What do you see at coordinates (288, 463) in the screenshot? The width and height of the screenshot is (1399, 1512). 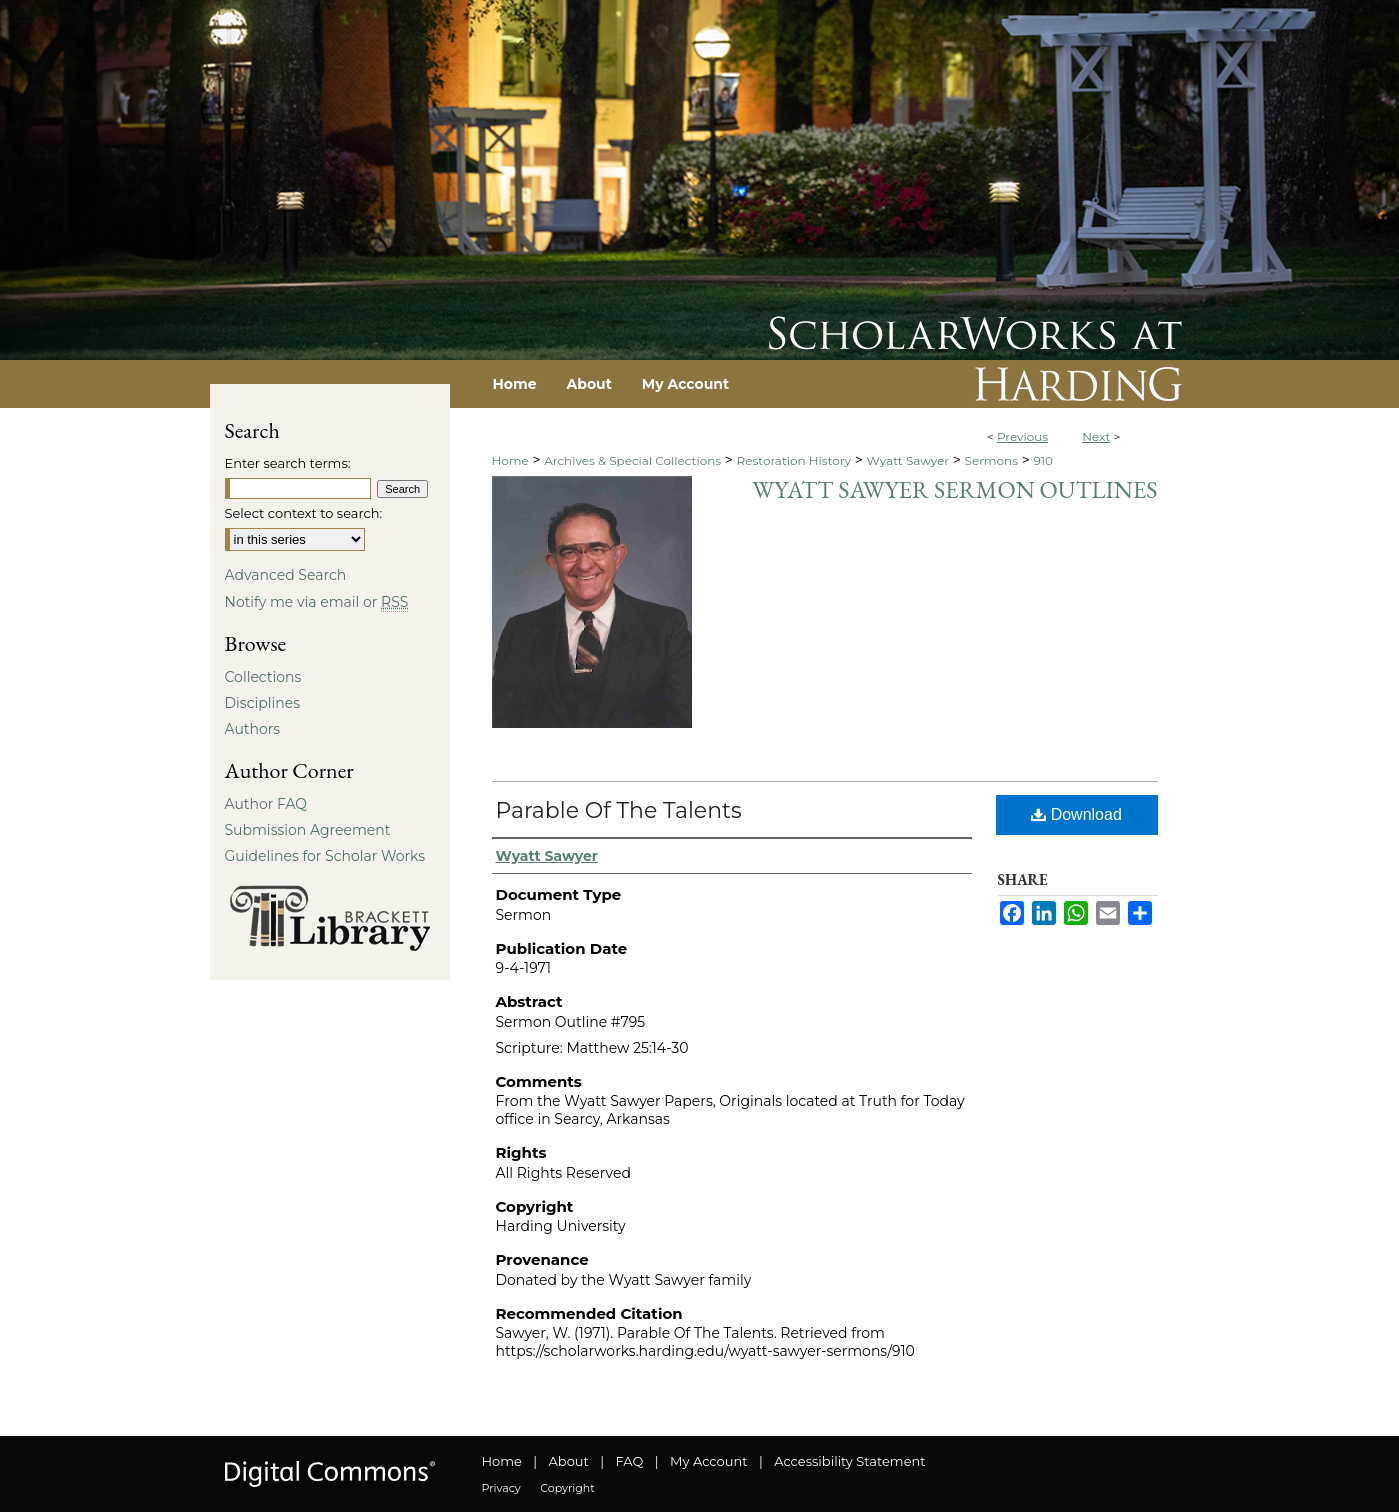 I see `Enter search terms:` at bounding box center [288, 463].